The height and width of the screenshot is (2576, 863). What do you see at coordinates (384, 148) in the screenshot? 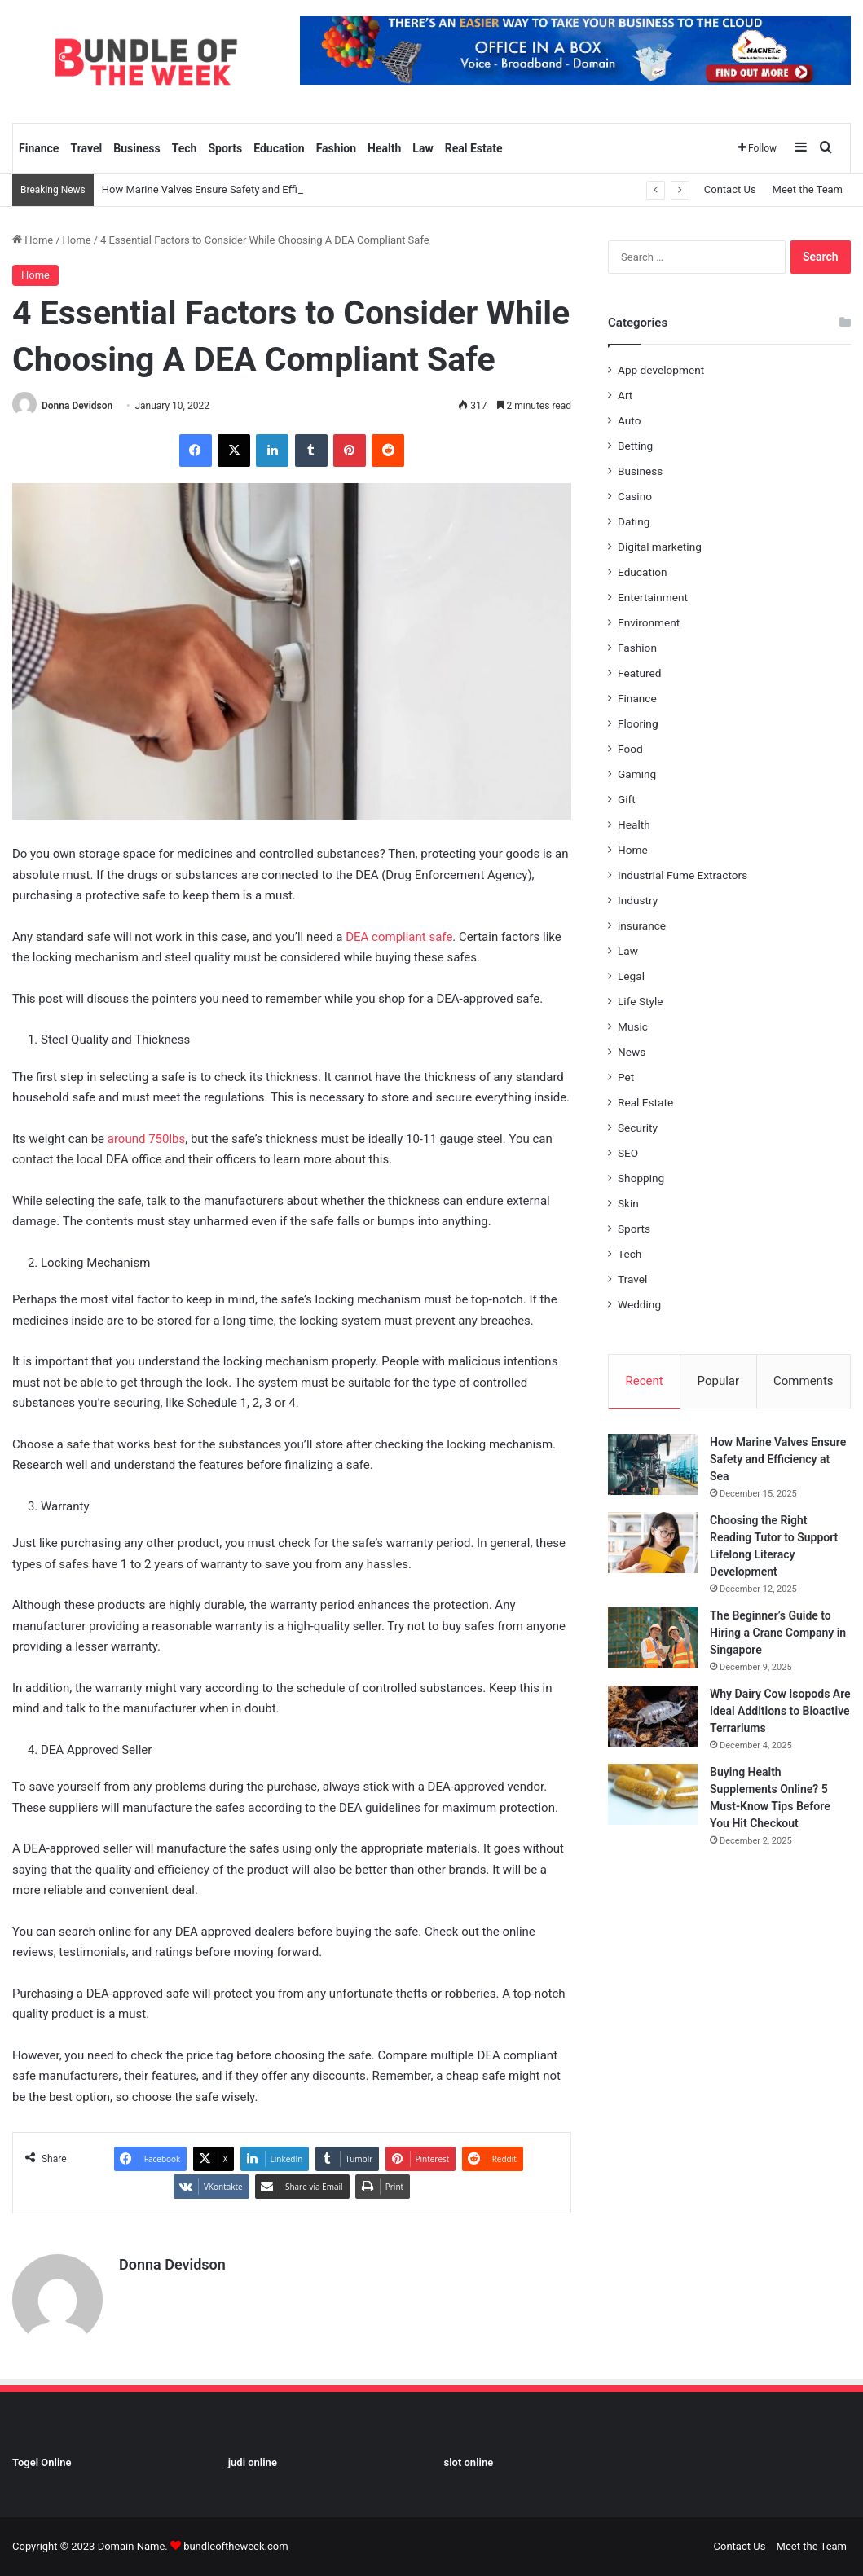
I see `Health` at bounding box center [384, 148].